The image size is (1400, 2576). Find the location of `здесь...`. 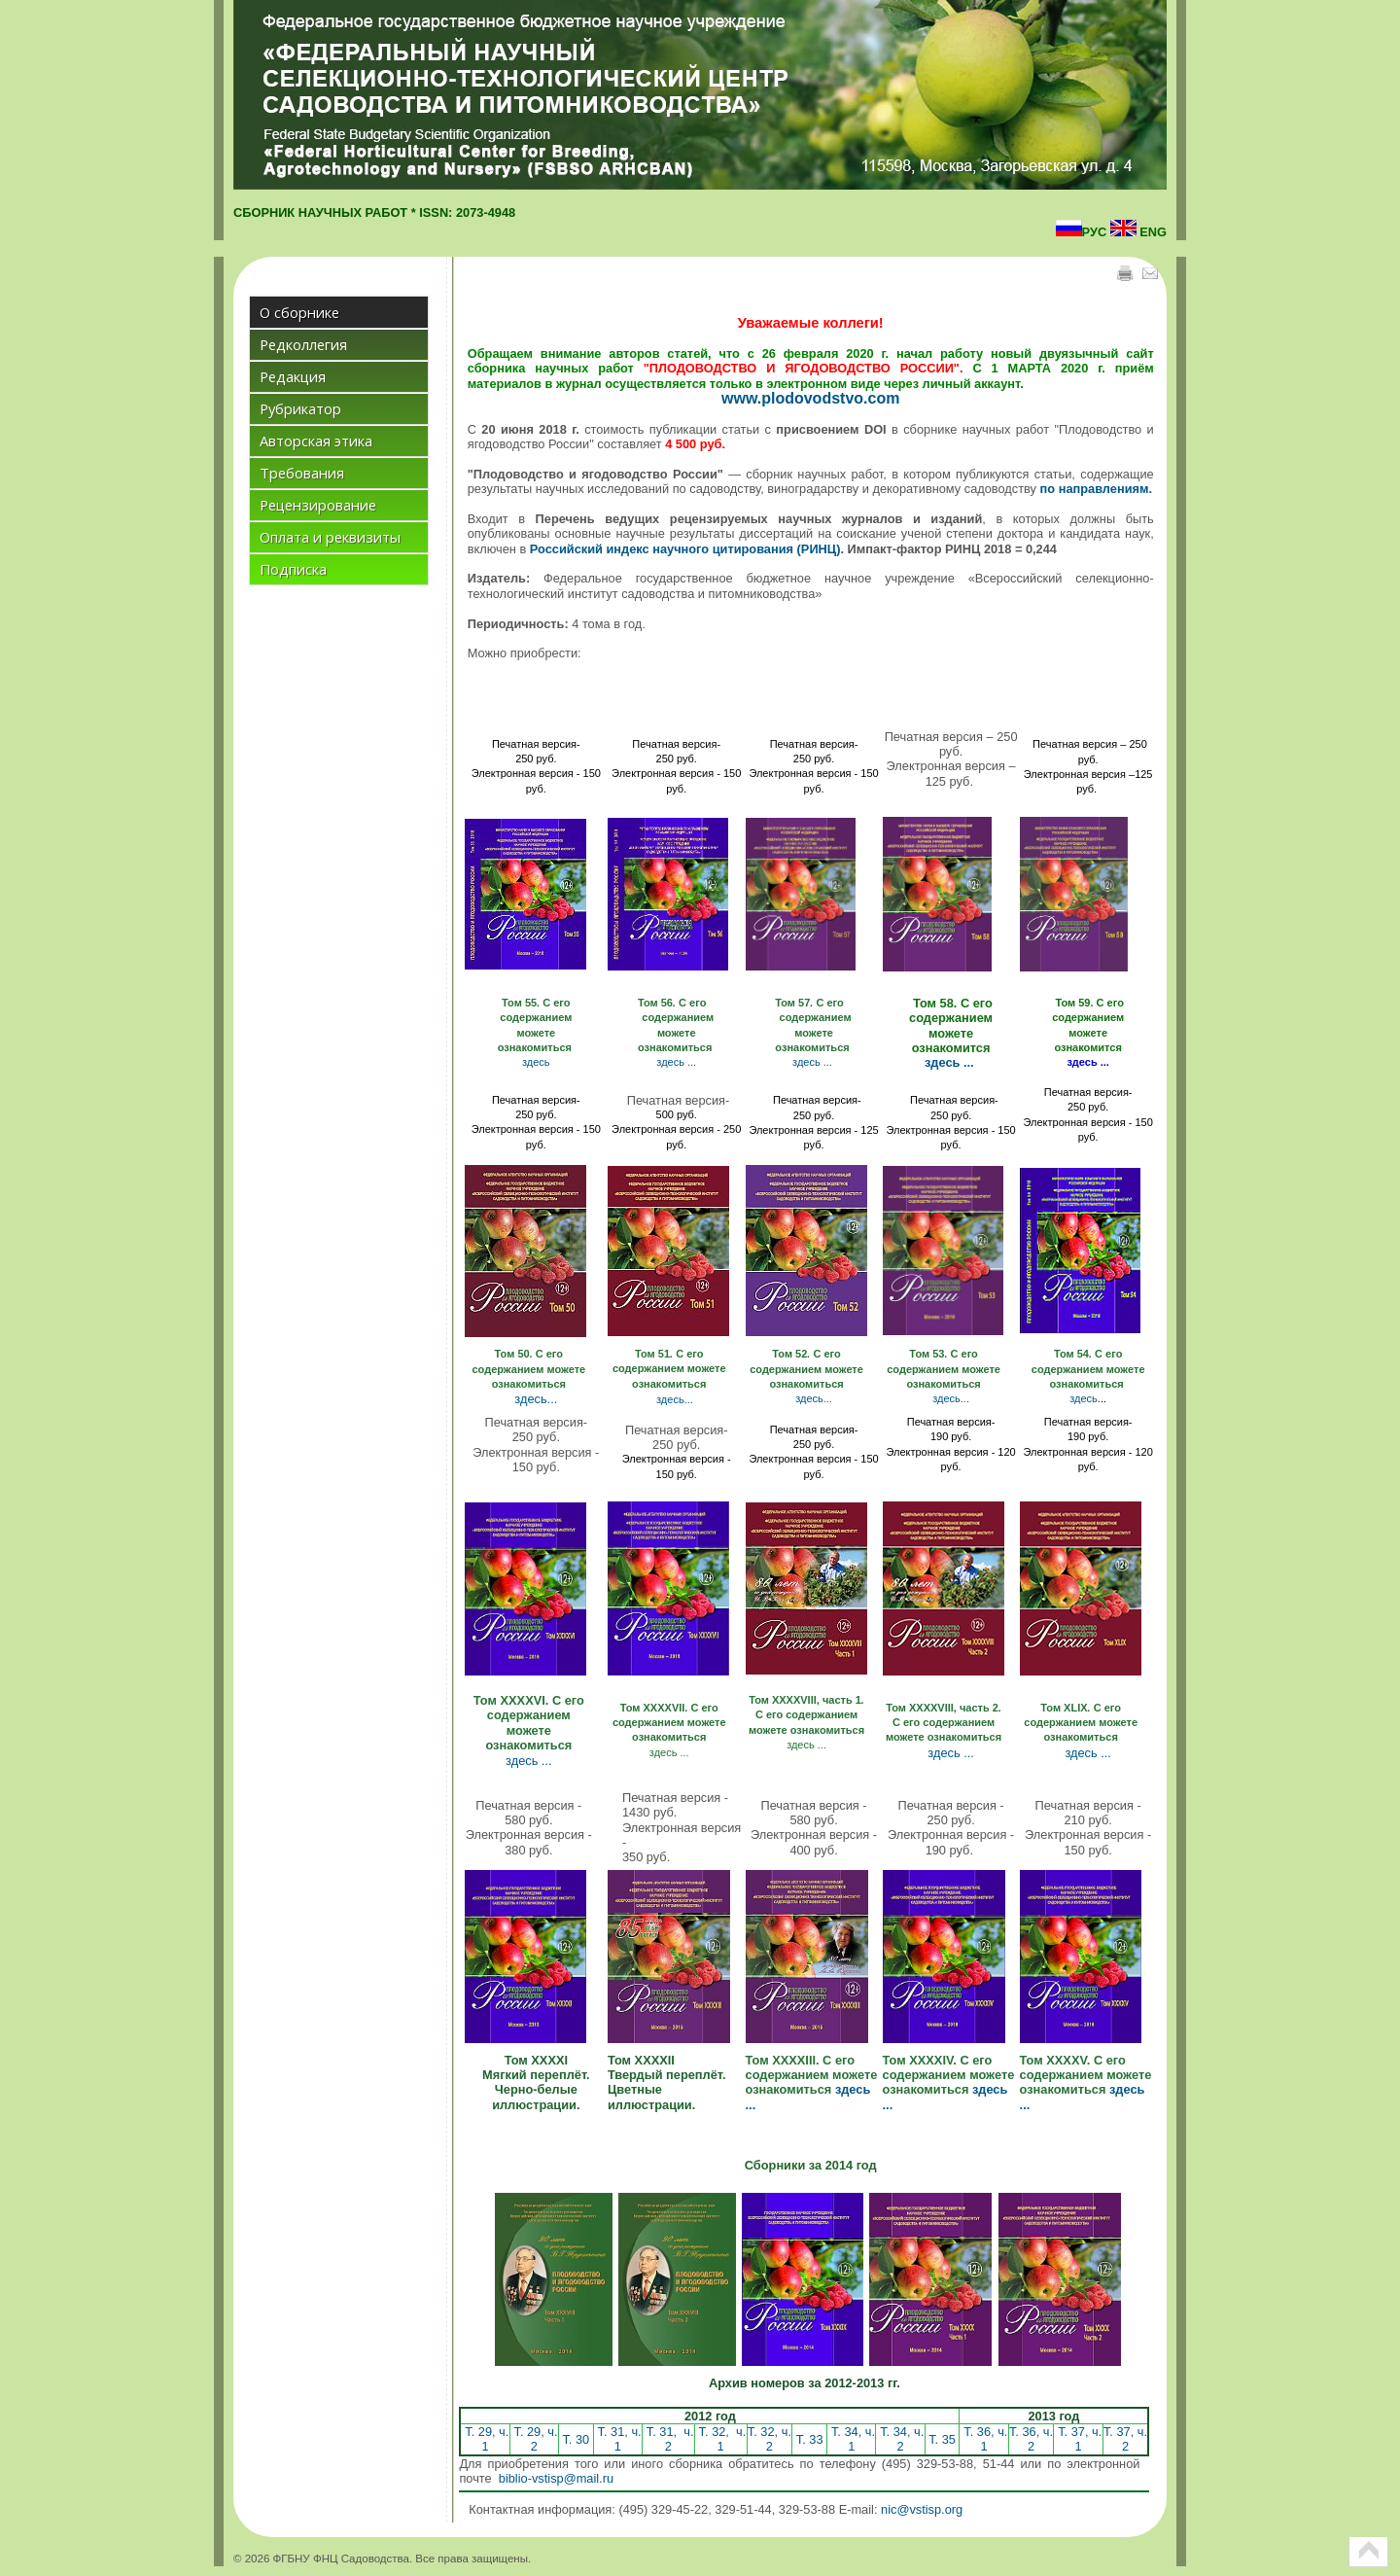

здесь... is located at coordinates (535, 1399).